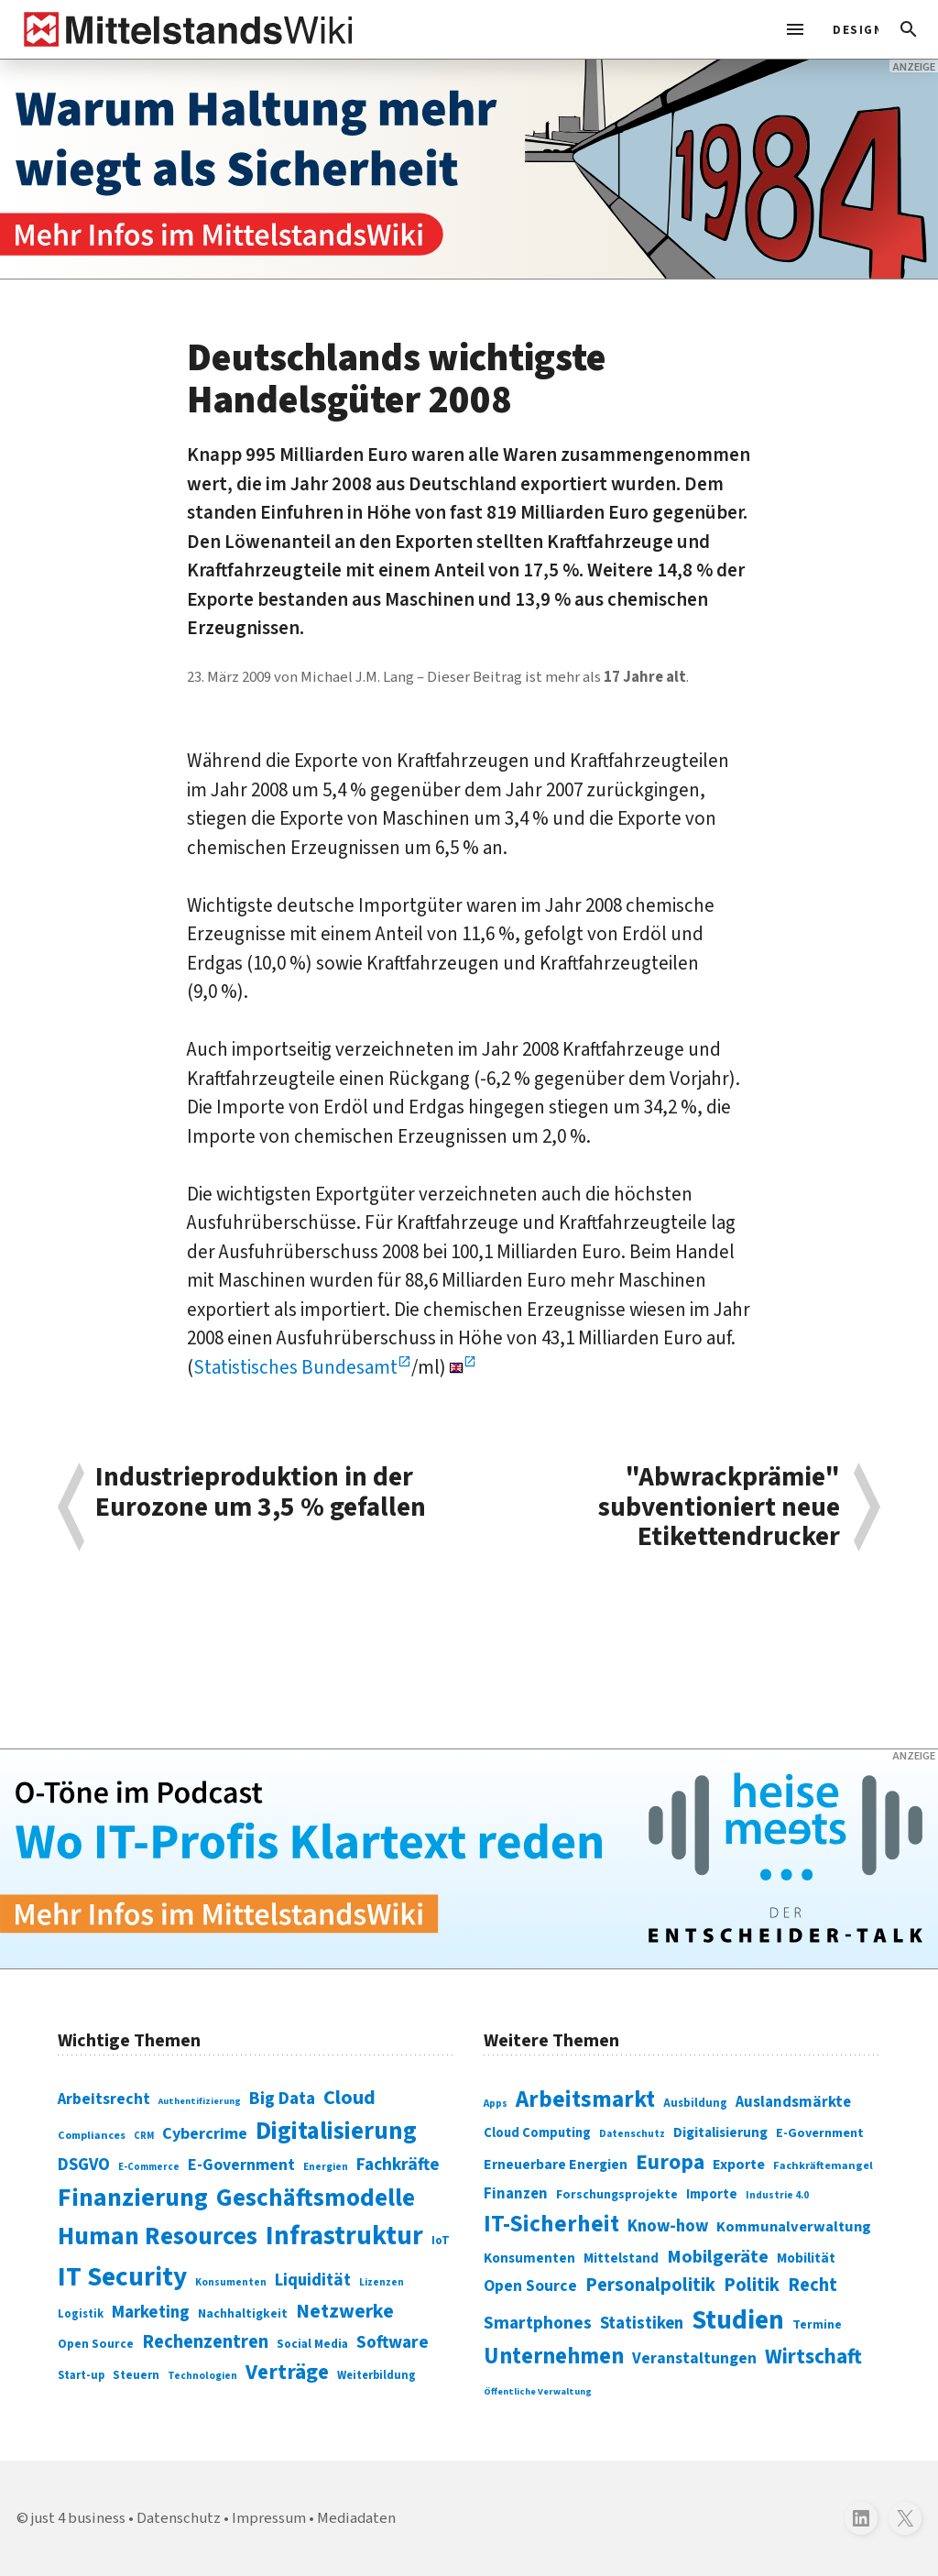  What do you see at coordinates (551, 2224) in the screenshot?
I see `IT-Sicherheit [IT-Sicherheit (619 Einträge)]` at bounding box center [551, 2224].